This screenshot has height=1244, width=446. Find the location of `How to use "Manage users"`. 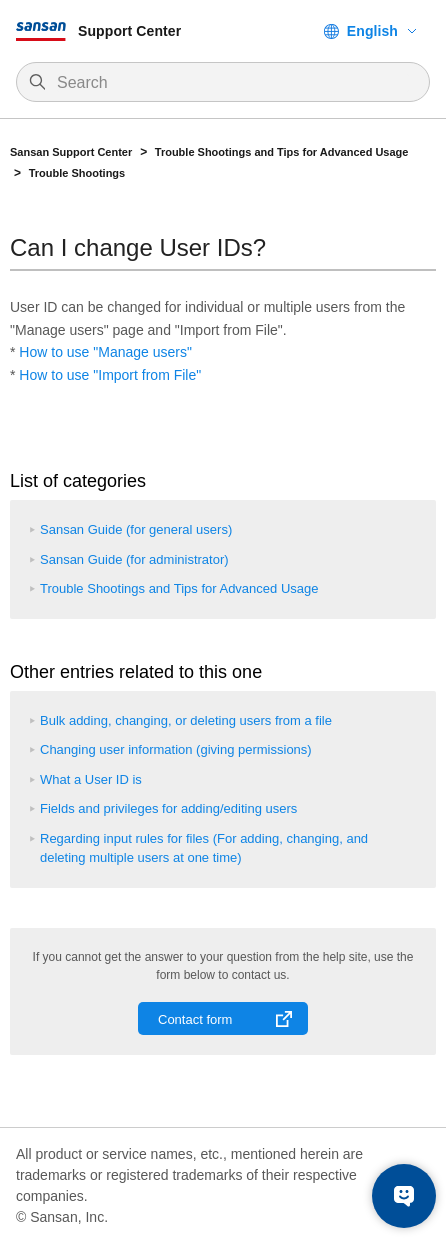

How to use "Manage users" is located at coordinates (105, 352).